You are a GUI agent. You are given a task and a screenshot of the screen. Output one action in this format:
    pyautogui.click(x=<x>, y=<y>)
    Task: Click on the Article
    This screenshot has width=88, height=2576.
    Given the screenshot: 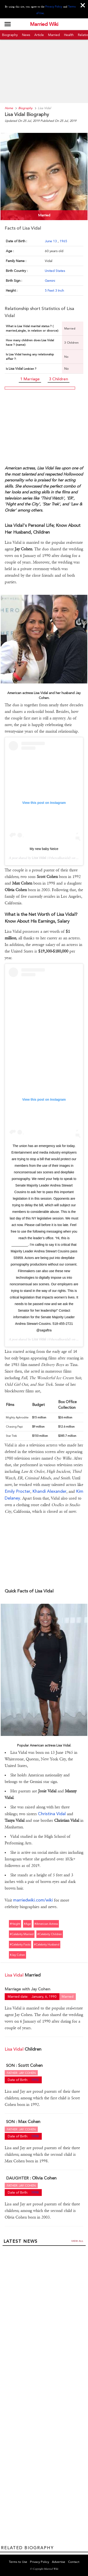 What is the action you would take?
    pyautogui.click(x=39, y=35)
    